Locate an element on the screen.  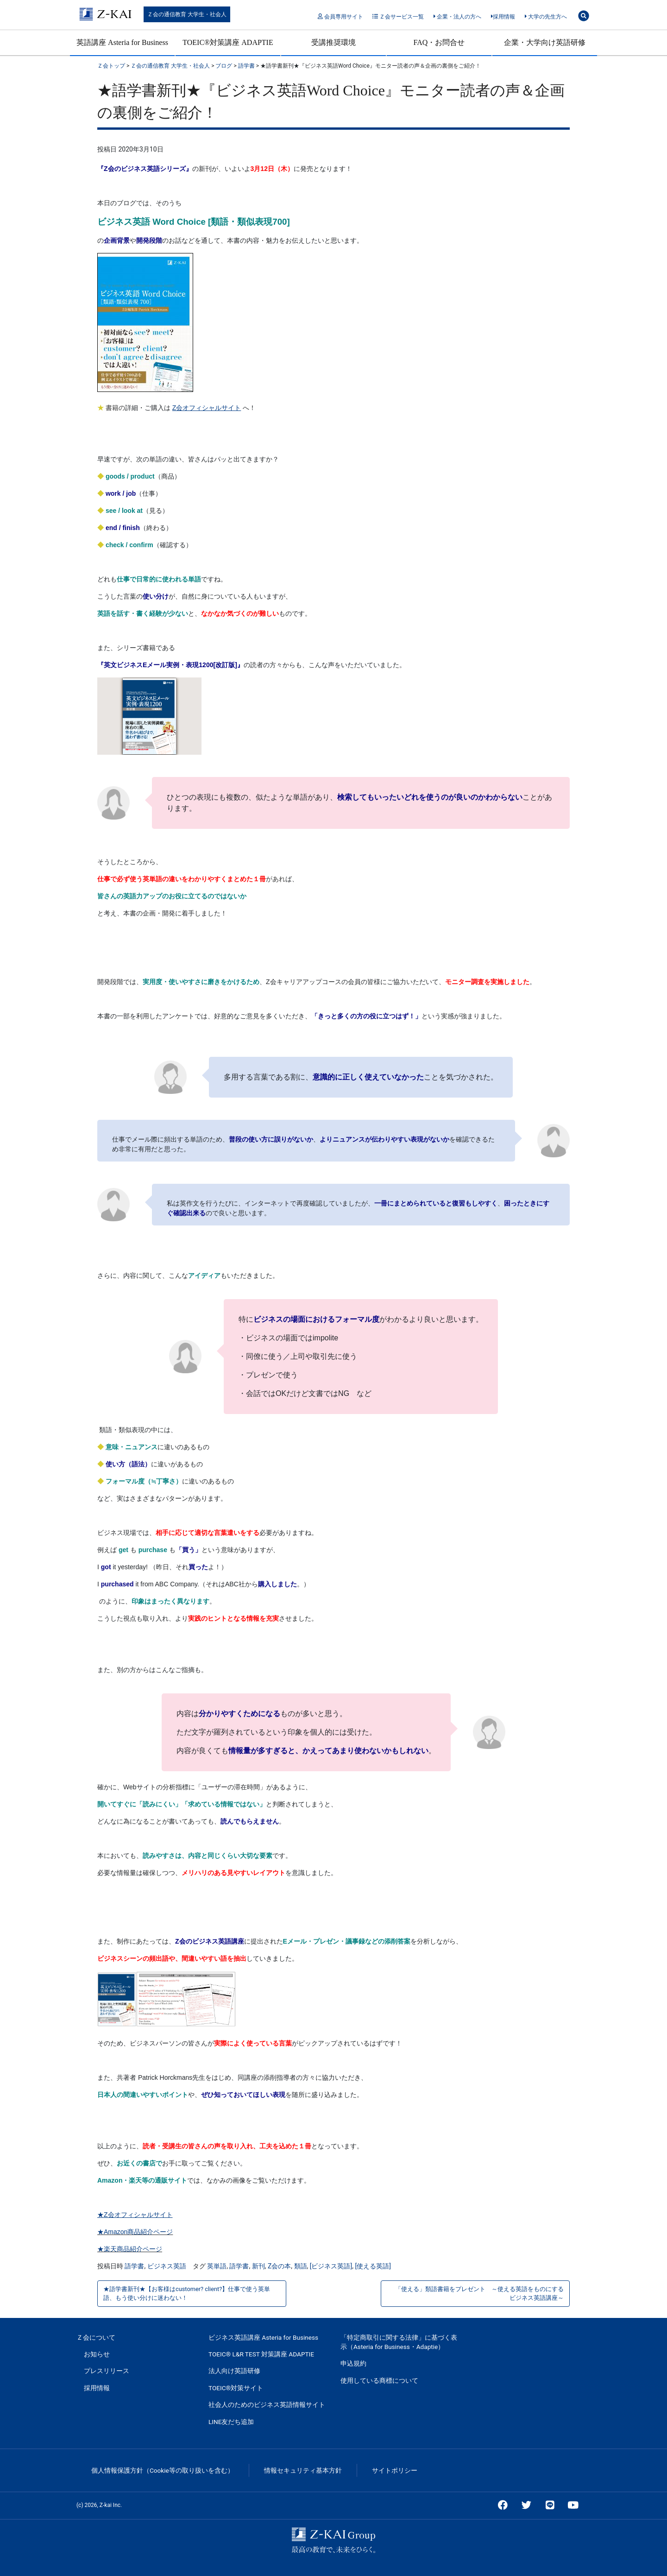
採用情報 is located at coordinates (503, 16).